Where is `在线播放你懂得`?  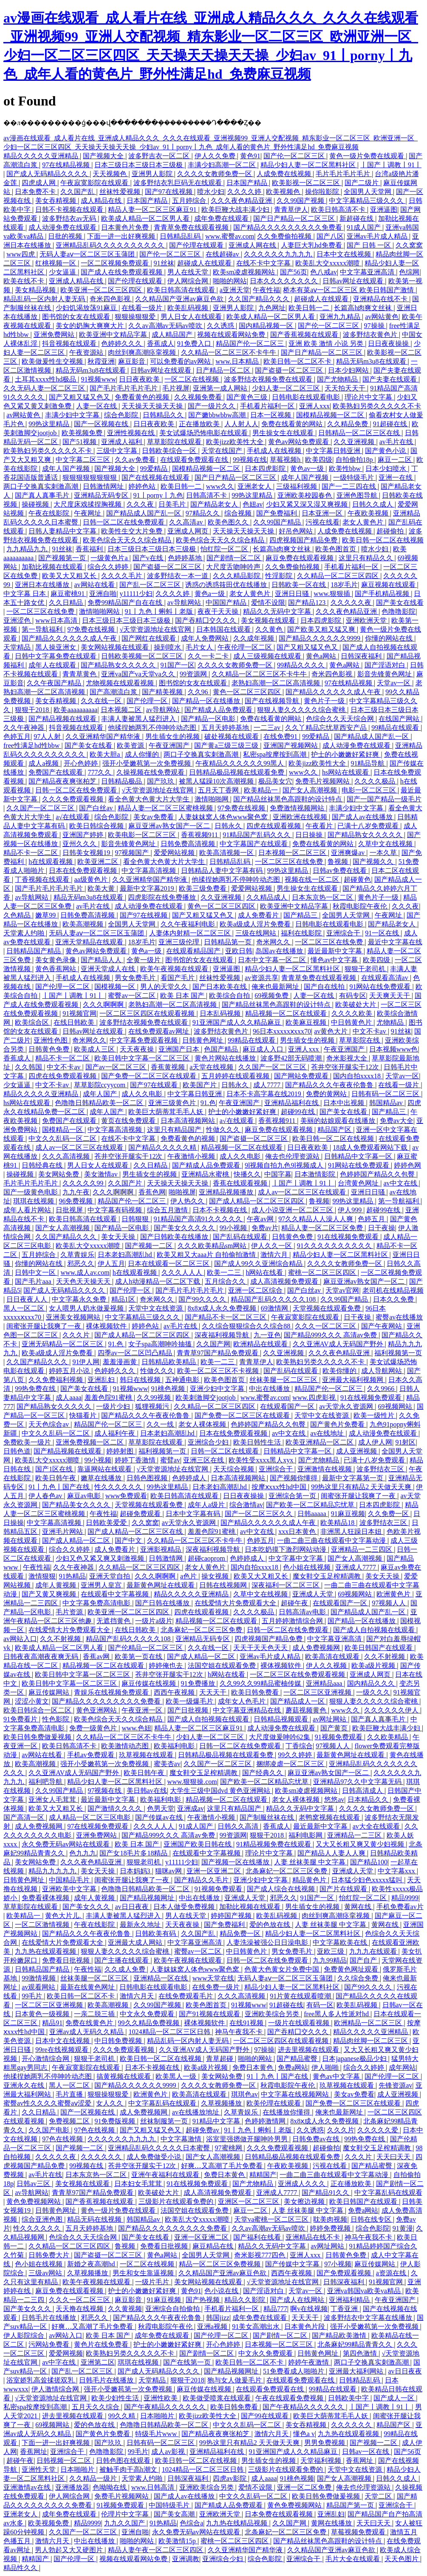
在线播放你懂得 is located at coordinates (287, 2112).